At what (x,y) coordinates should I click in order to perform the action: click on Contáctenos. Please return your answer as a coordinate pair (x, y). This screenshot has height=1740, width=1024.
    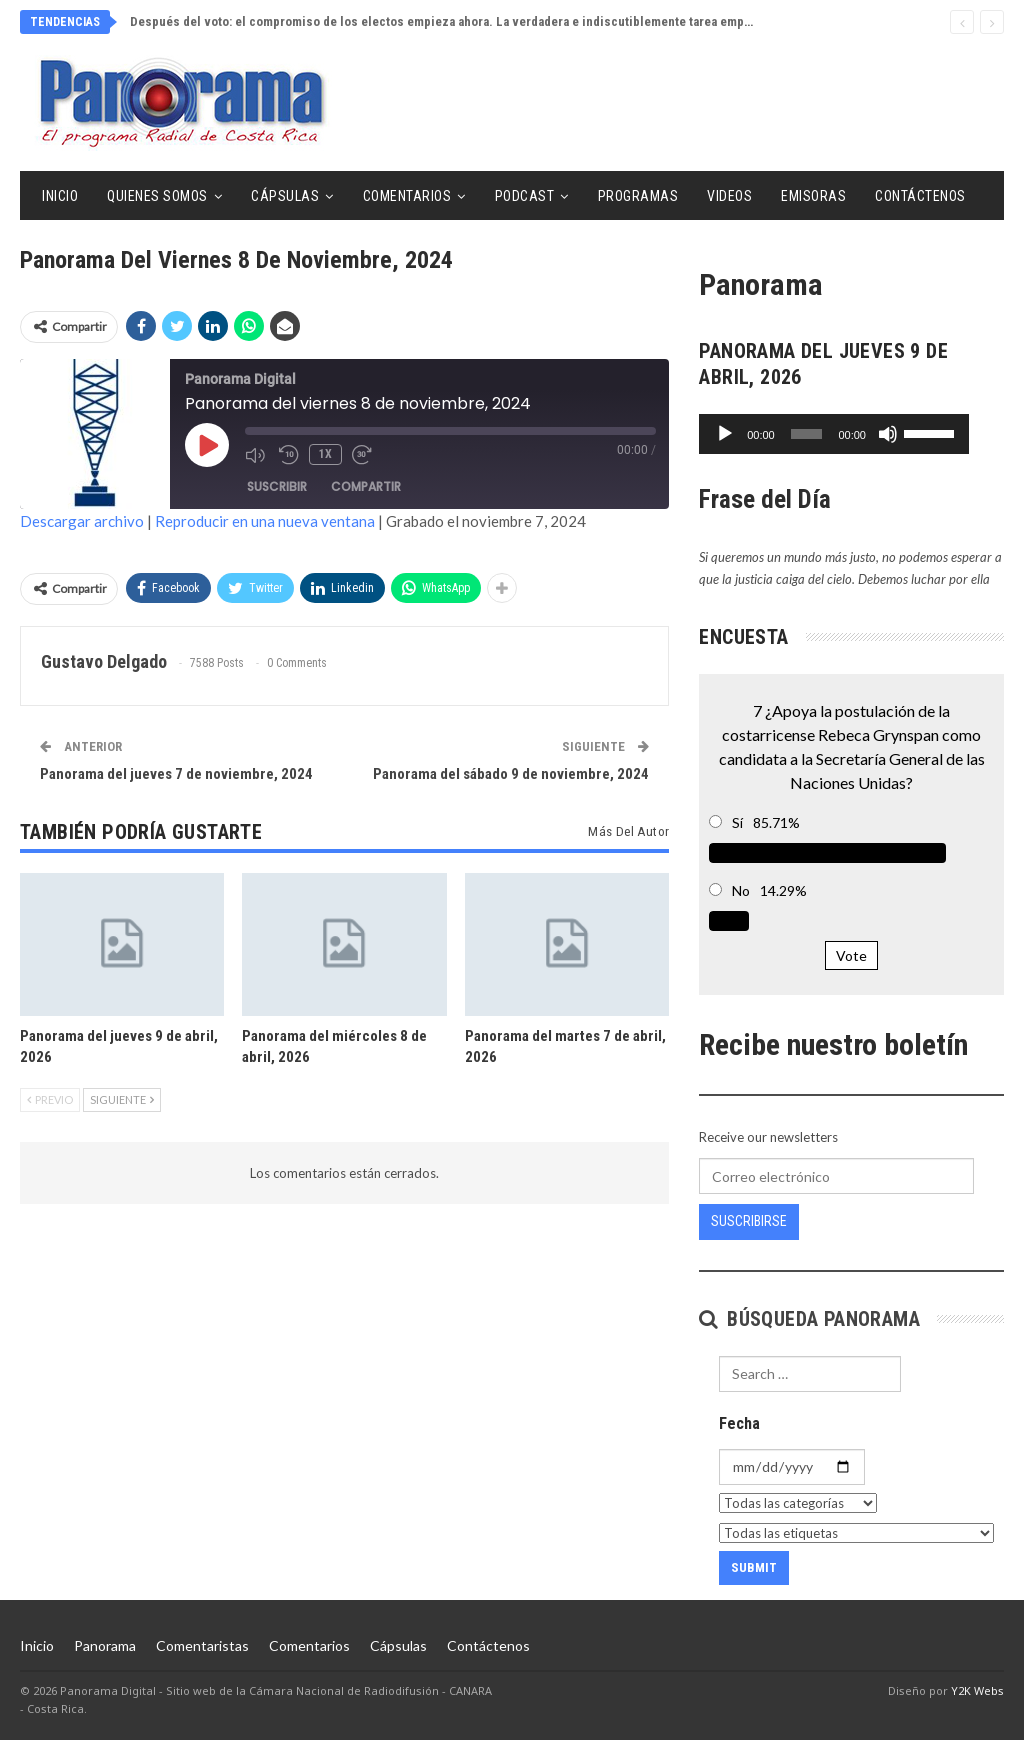
    Looking at the image, I should click on (920, 196).